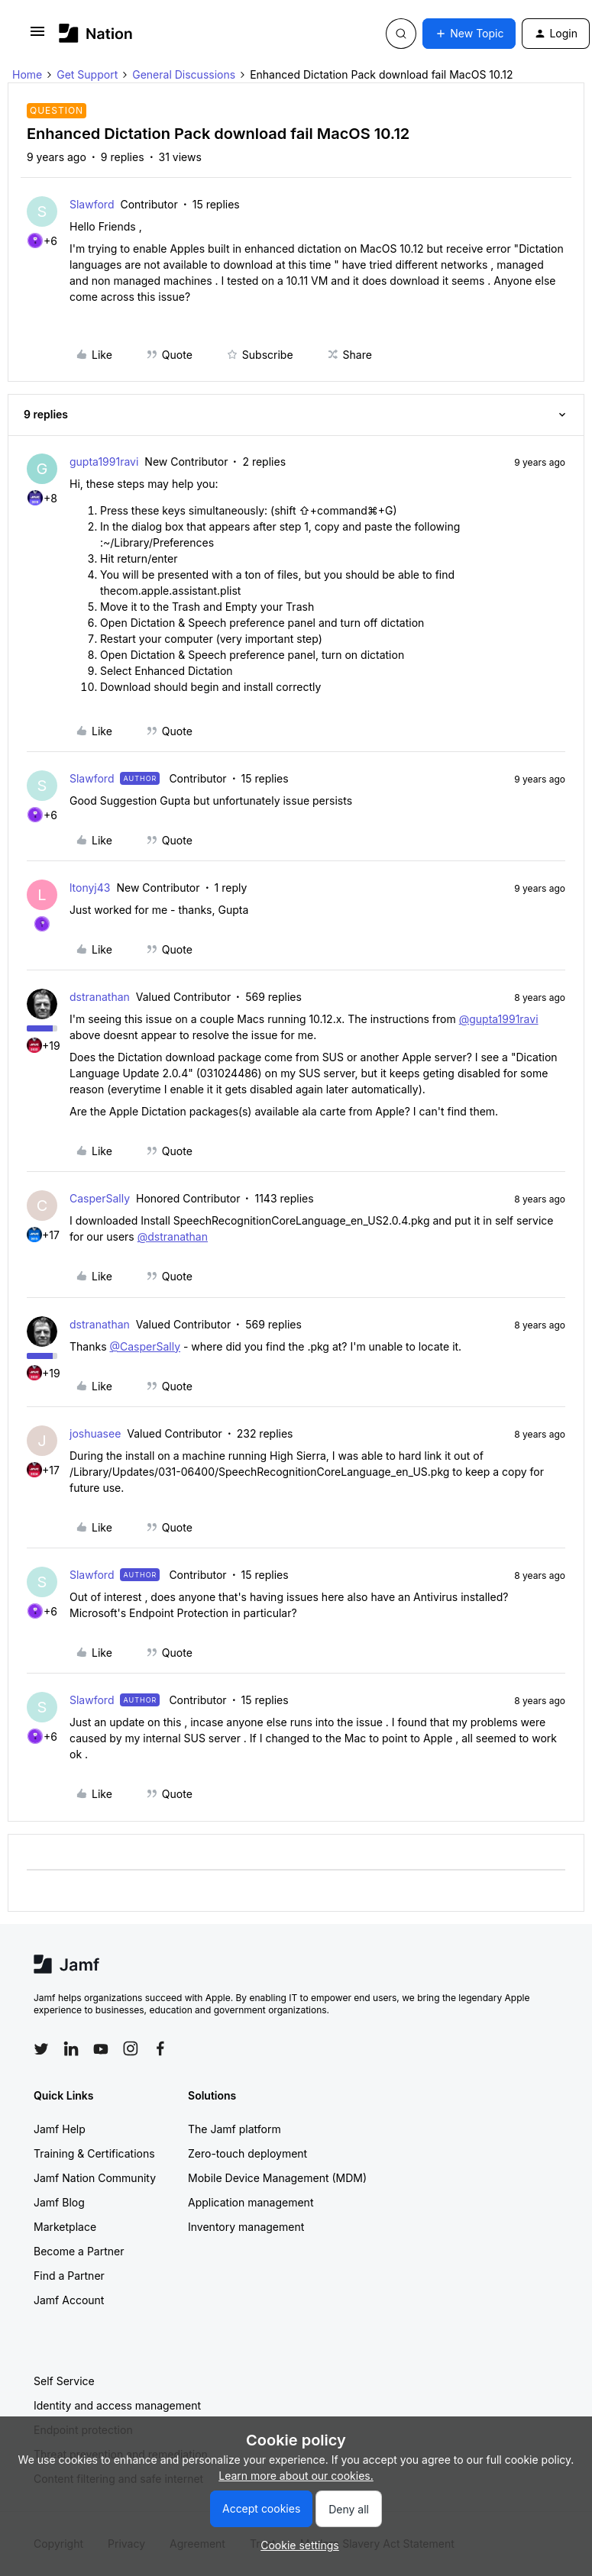 The image size is (592, 2576). I want to click on Learn more about our cookies., so click(296, 2475).